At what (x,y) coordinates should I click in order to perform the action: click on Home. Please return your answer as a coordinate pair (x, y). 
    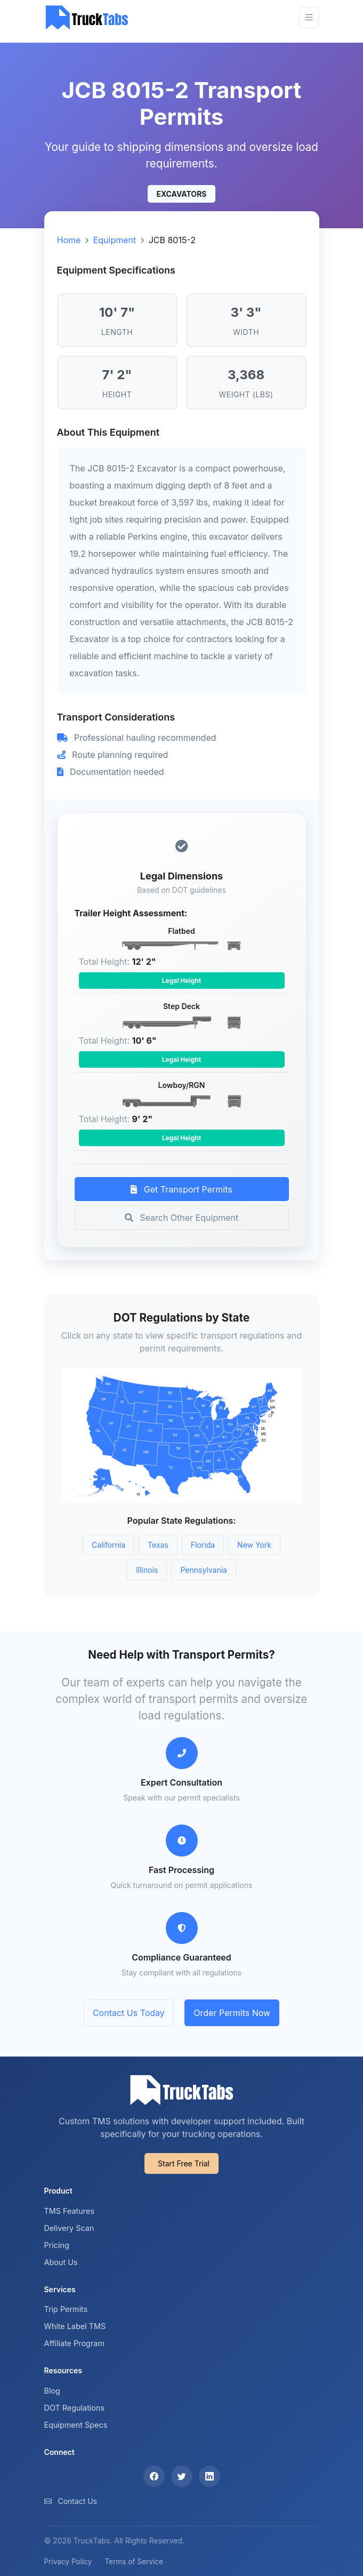
    Looking at the image, I should click on (69, 240).